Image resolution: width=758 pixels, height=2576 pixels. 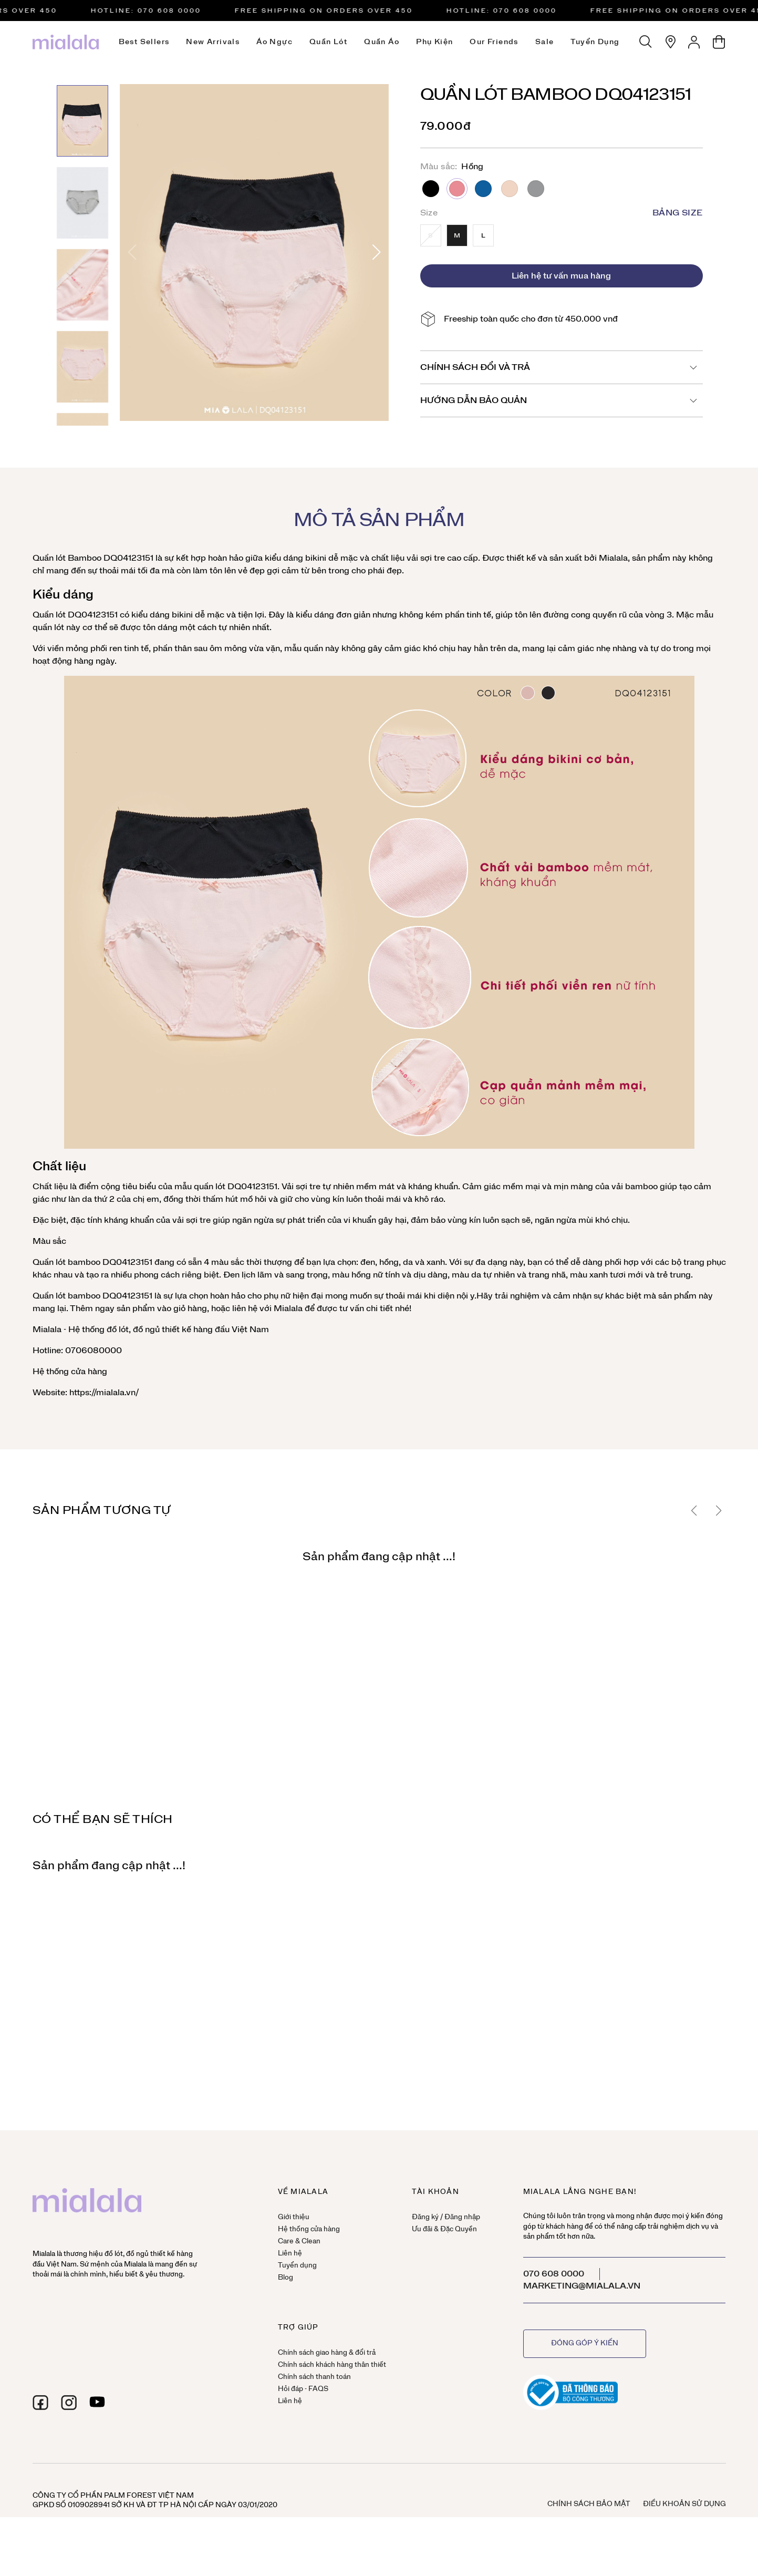 I want to click on Da, so click(x=509, y=188).